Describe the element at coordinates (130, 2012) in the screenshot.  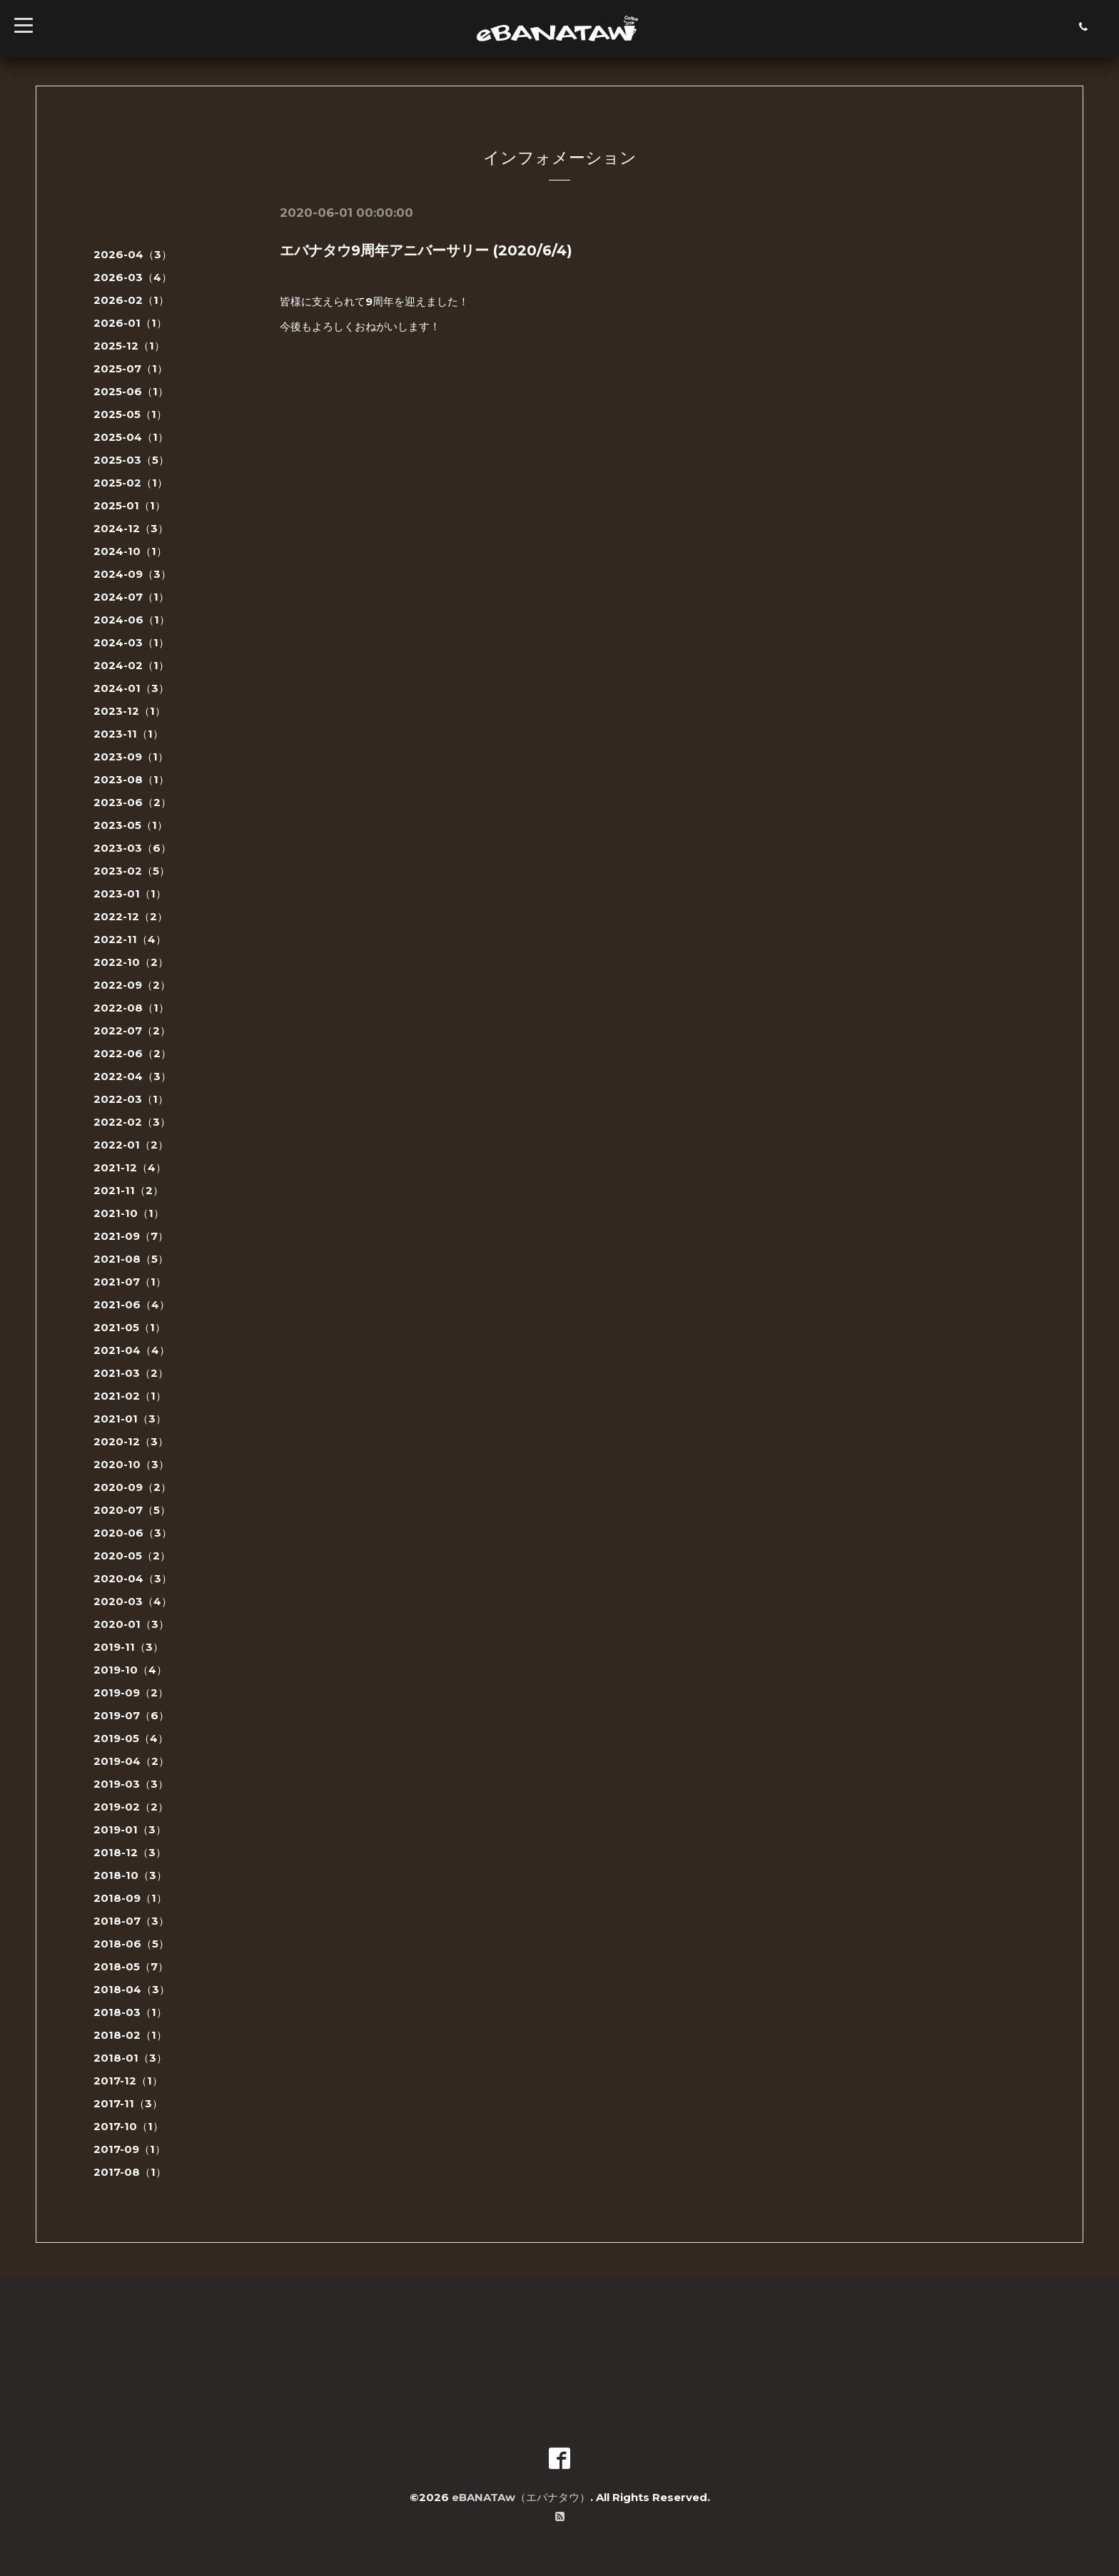
I see `2018-03（1）` at that location.